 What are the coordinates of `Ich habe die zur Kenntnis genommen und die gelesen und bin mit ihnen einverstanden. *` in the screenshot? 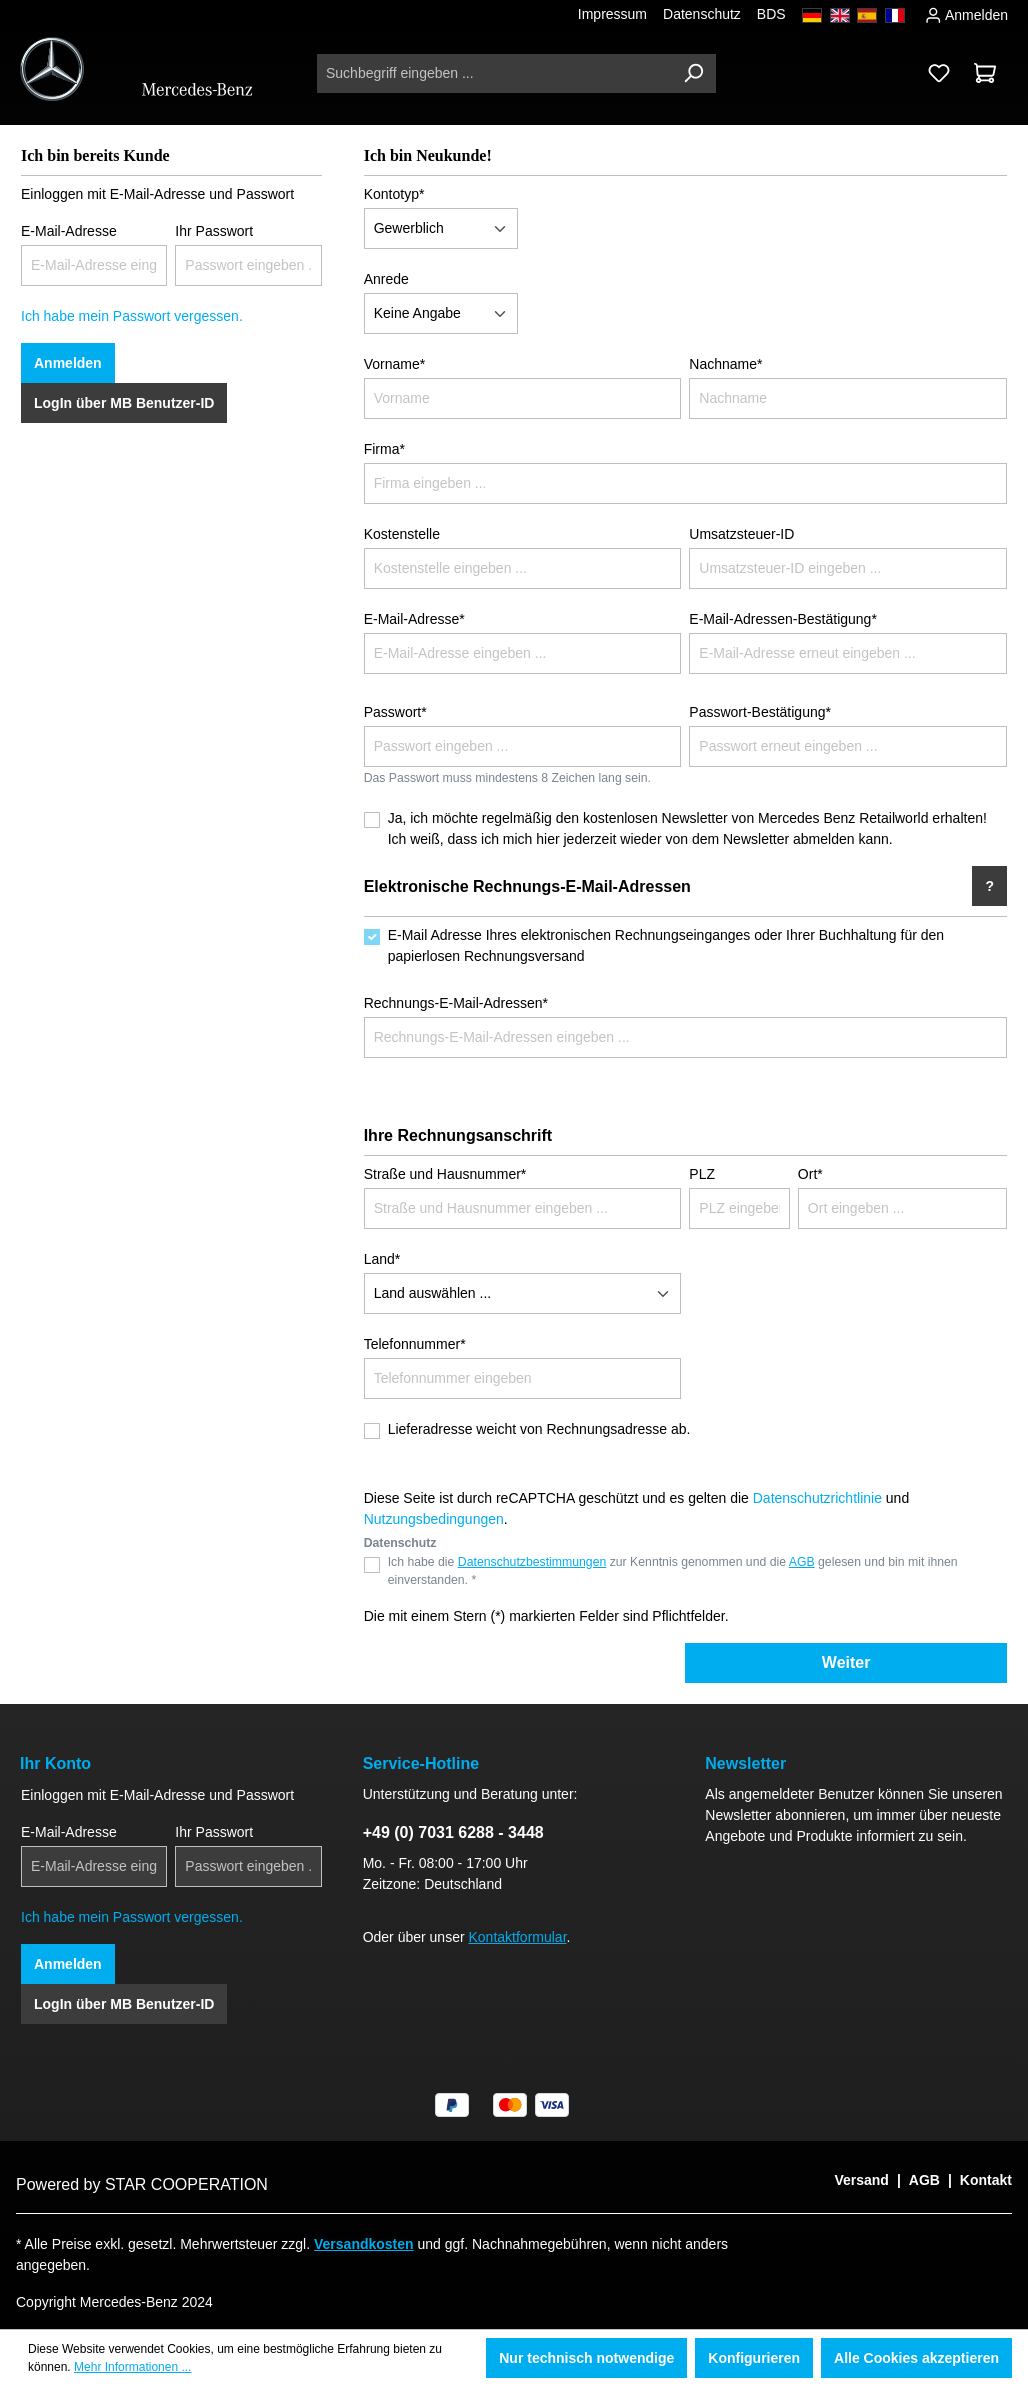 It's located at (673, 1571).